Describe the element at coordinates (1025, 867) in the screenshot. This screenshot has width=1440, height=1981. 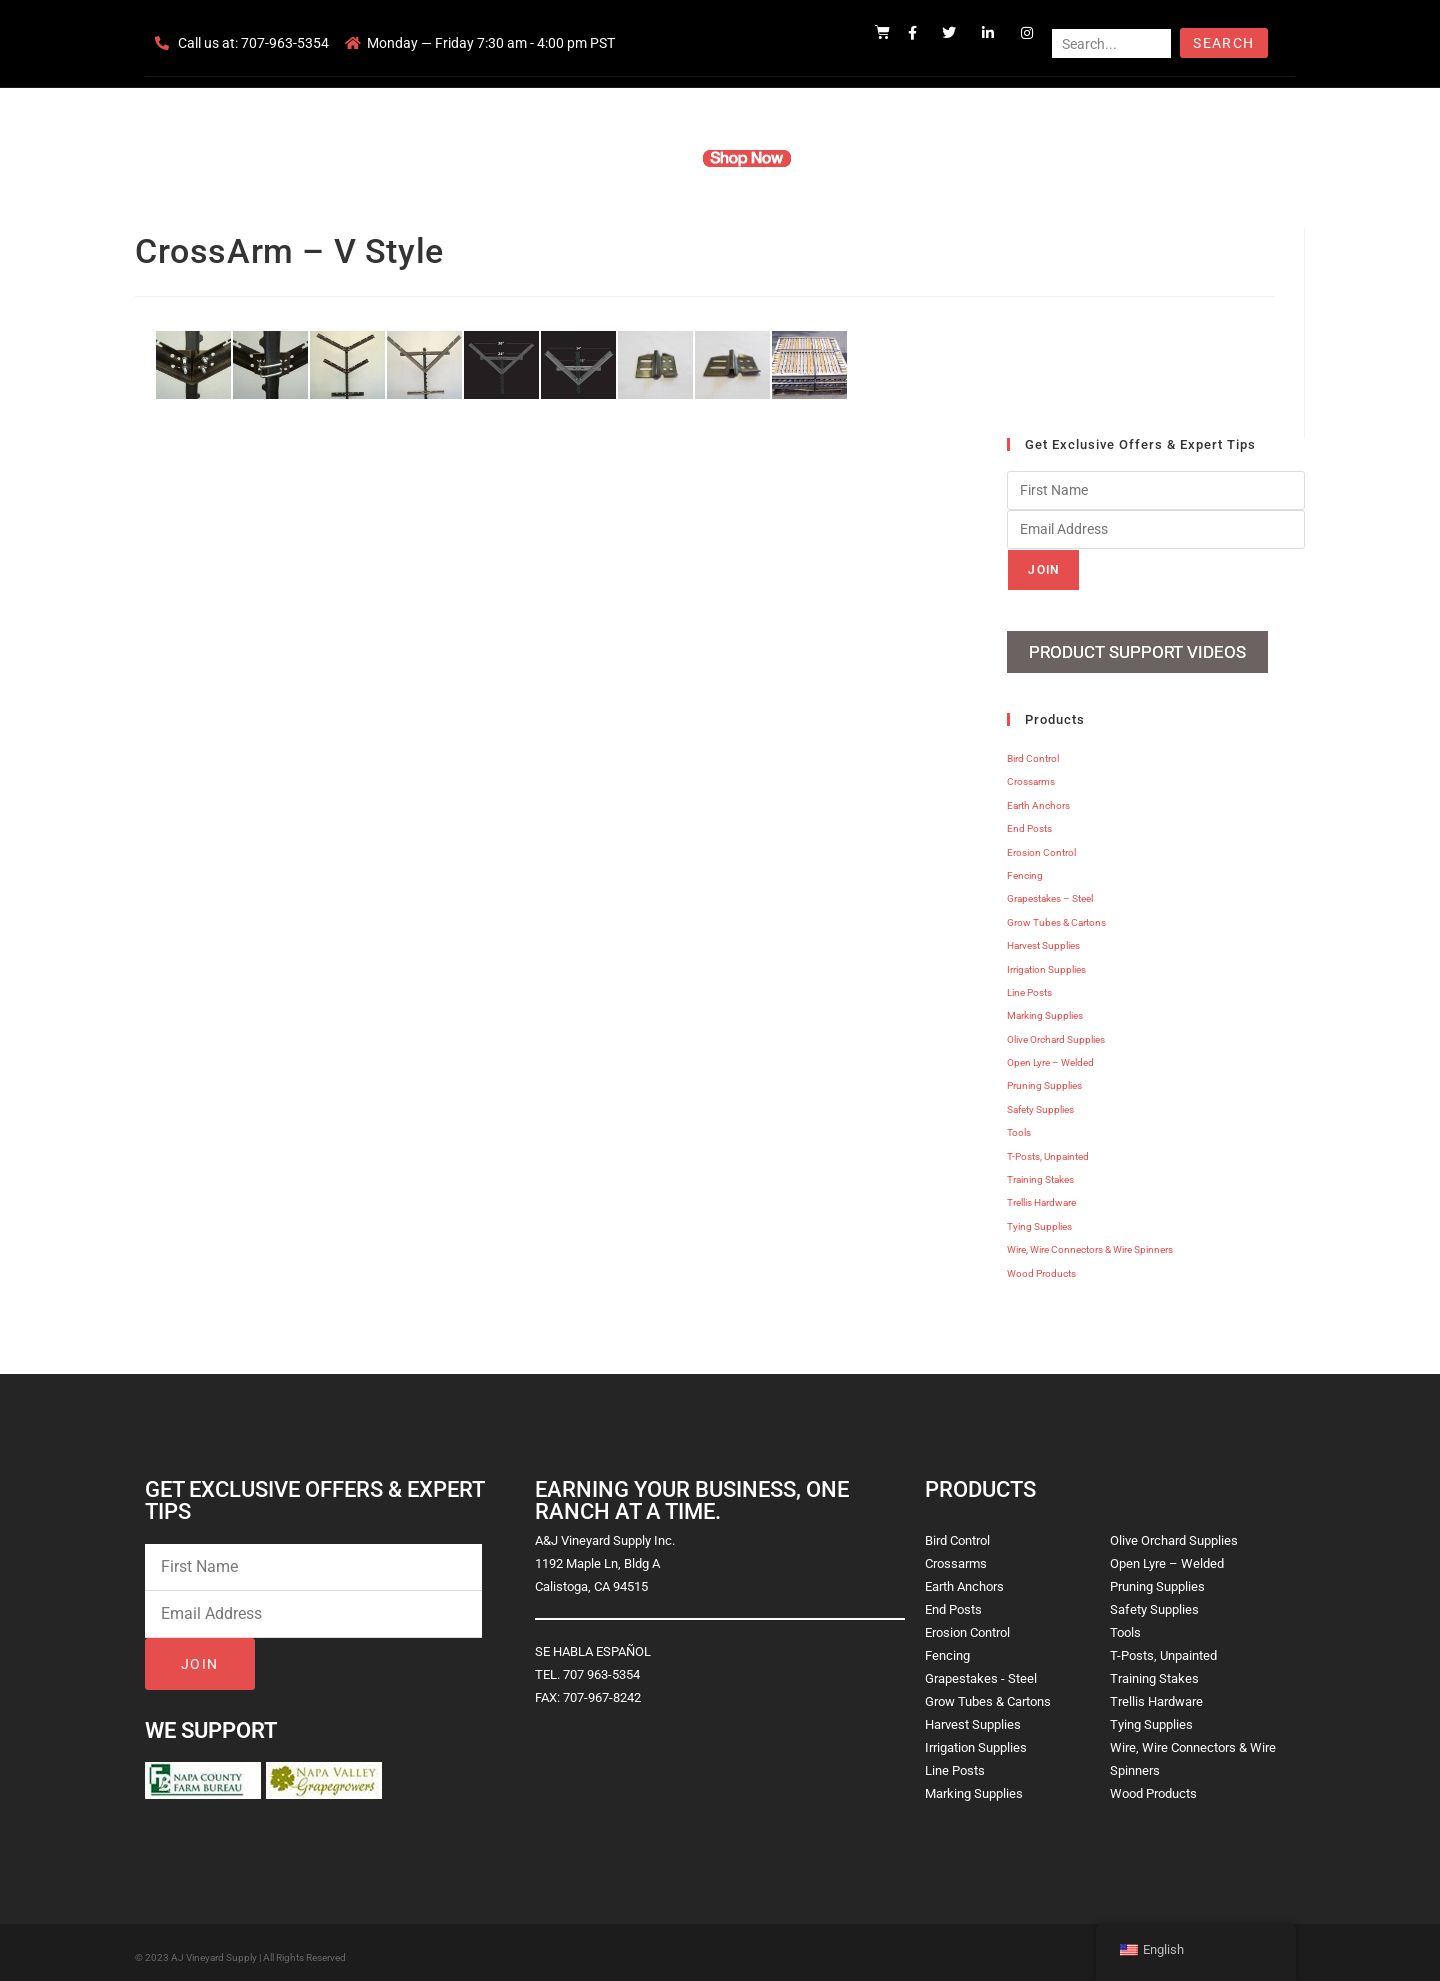
I see `Fencing` at that location.